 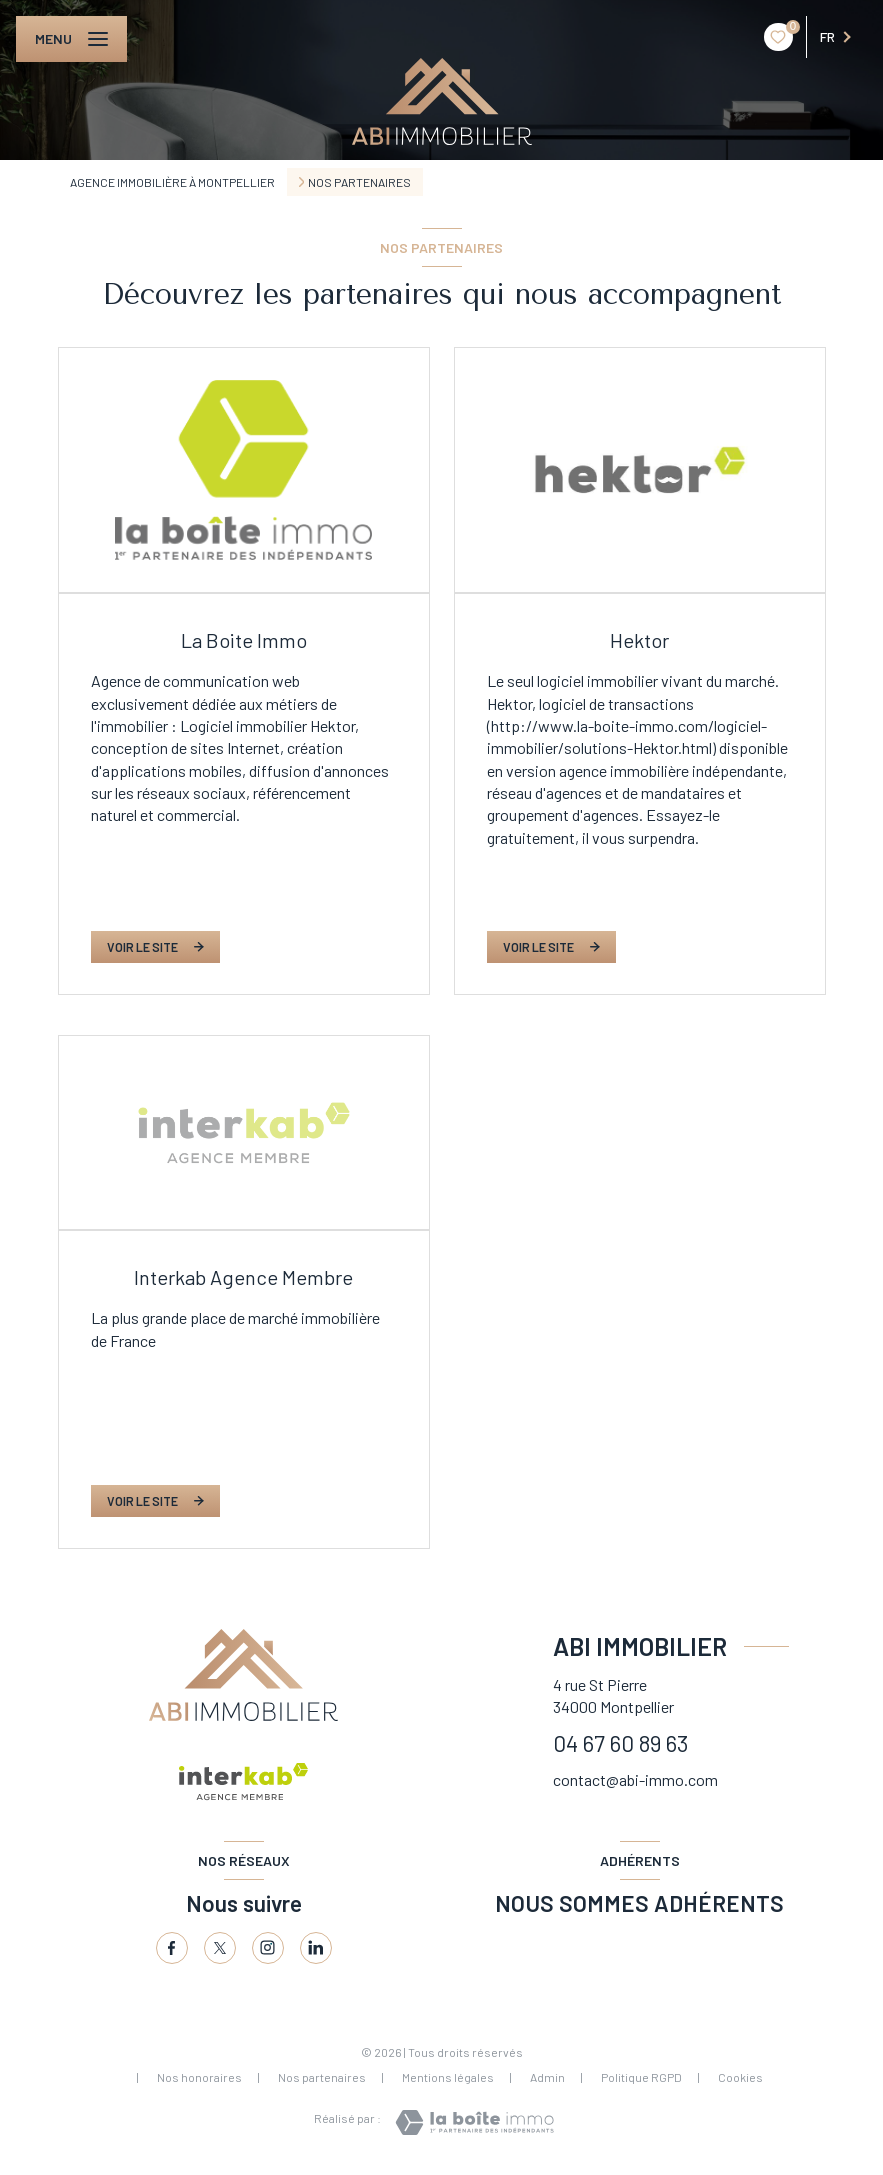 I want to click on Agence immobilière à Montpellier, so click(x=172, y=182).